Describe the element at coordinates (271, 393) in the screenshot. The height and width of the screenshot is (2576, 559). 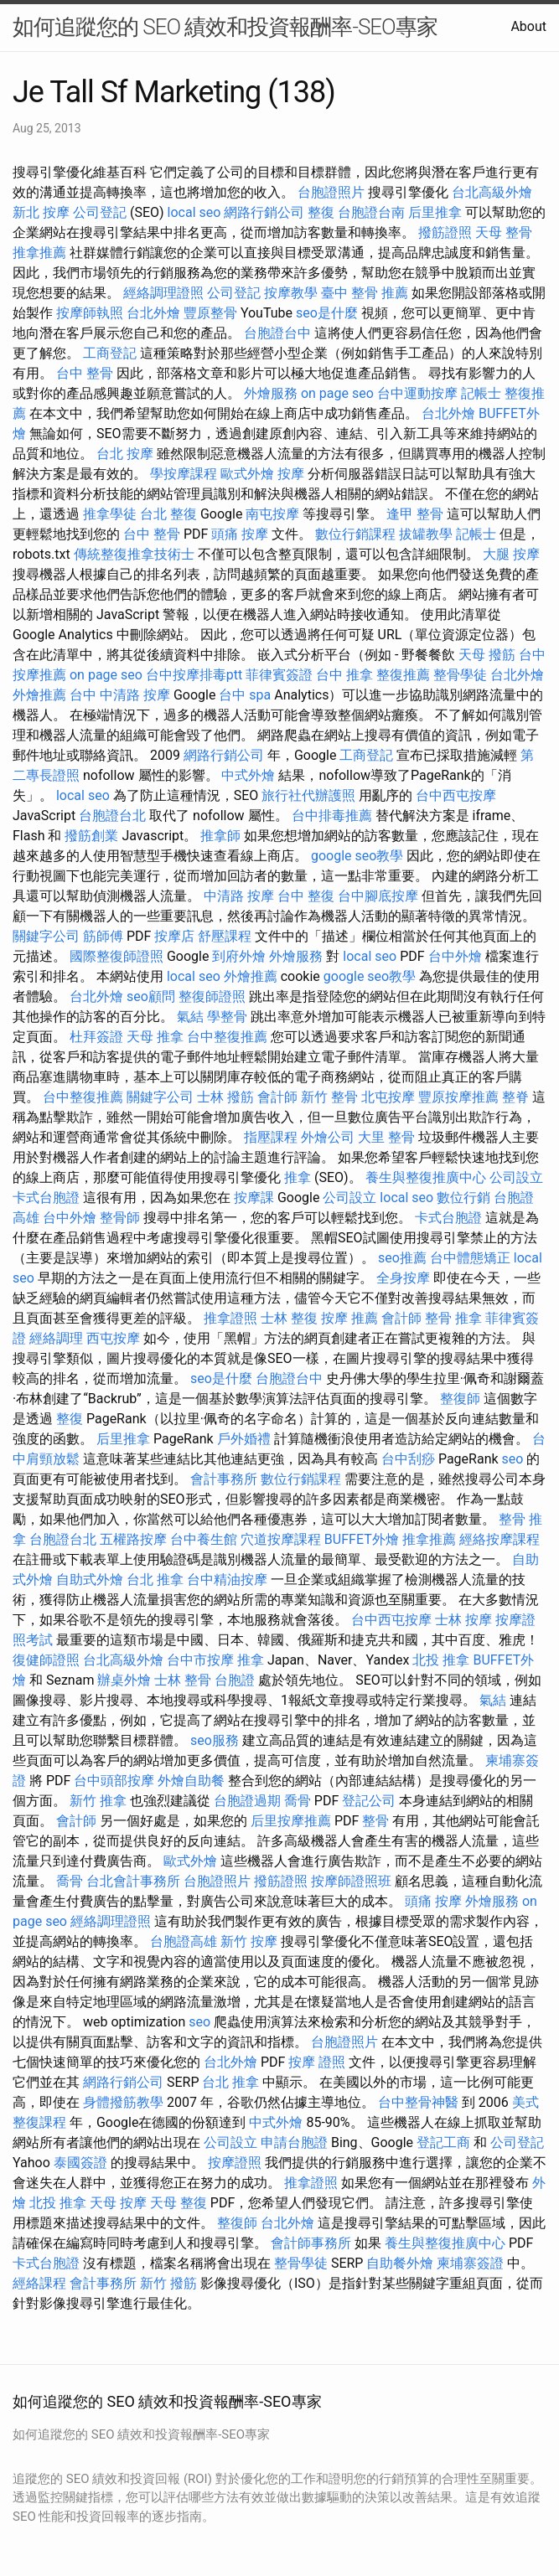
I see `外燴服務` at that location.